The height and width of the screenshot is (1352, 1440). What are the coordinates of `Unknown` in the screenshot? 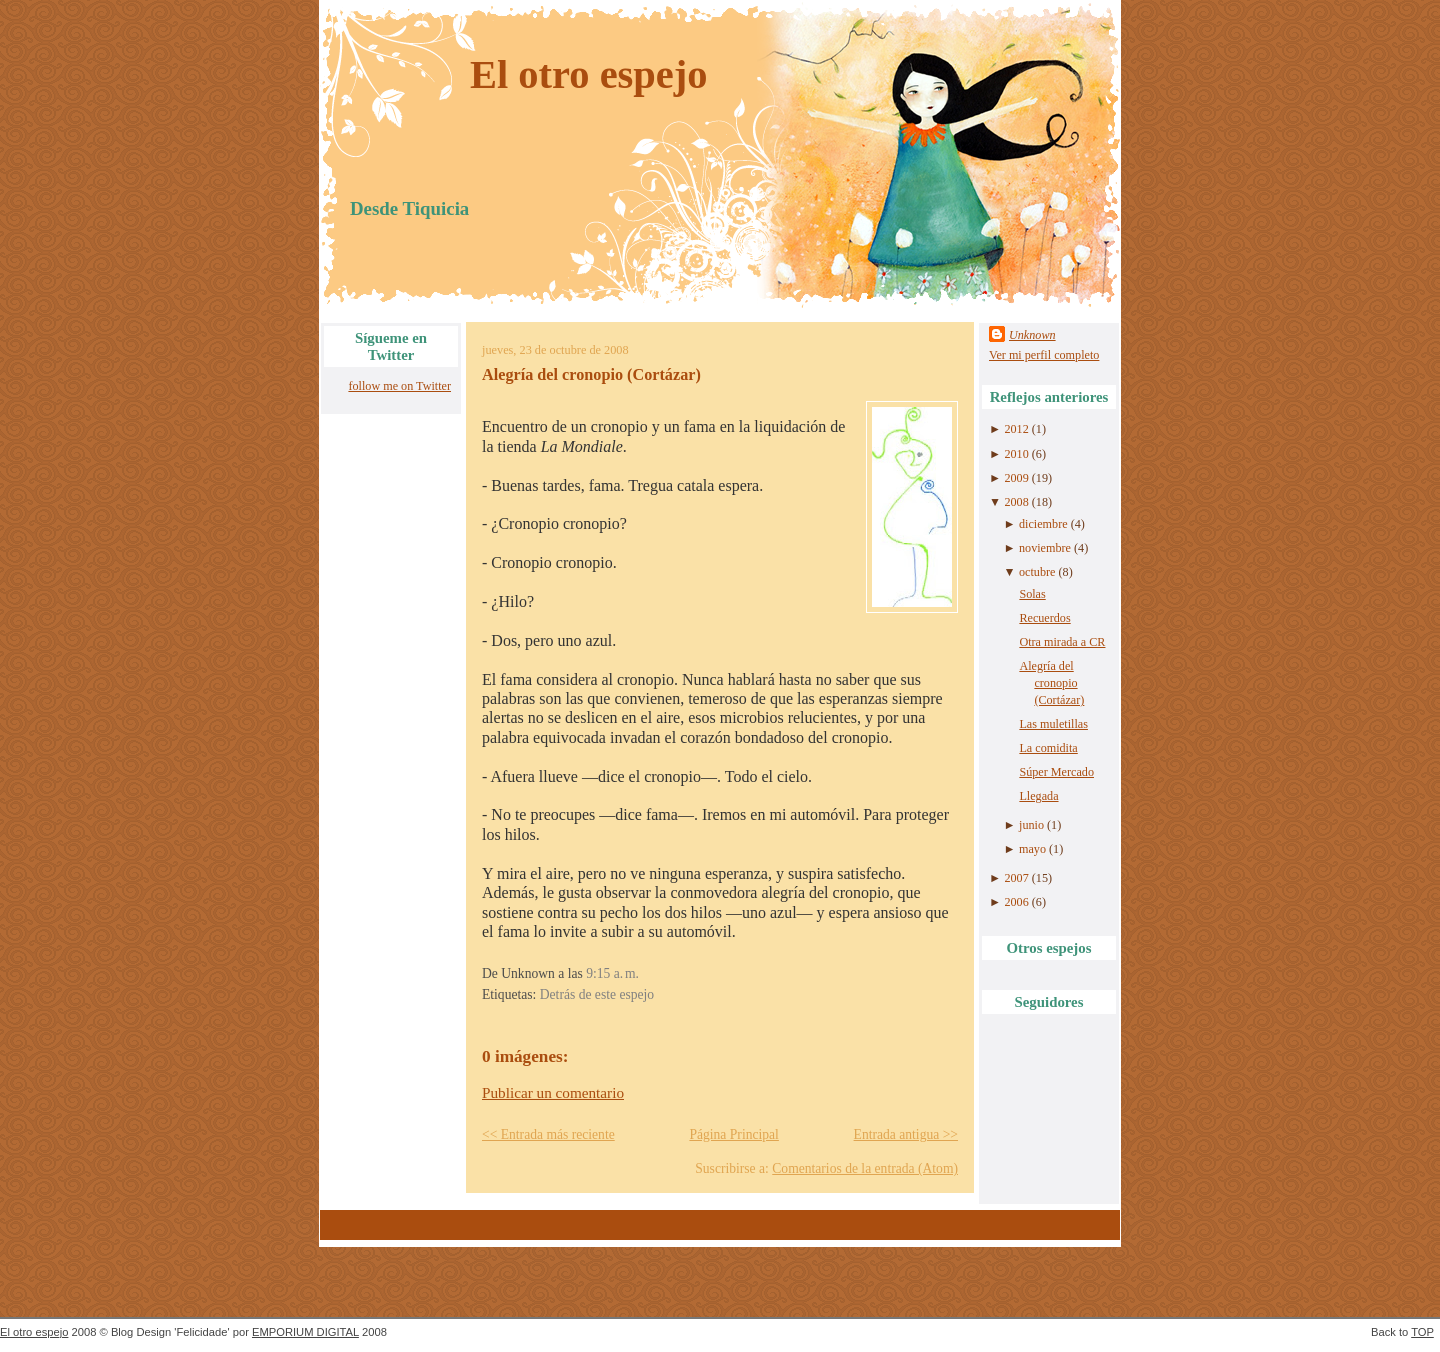 It's located at (1032, 335).